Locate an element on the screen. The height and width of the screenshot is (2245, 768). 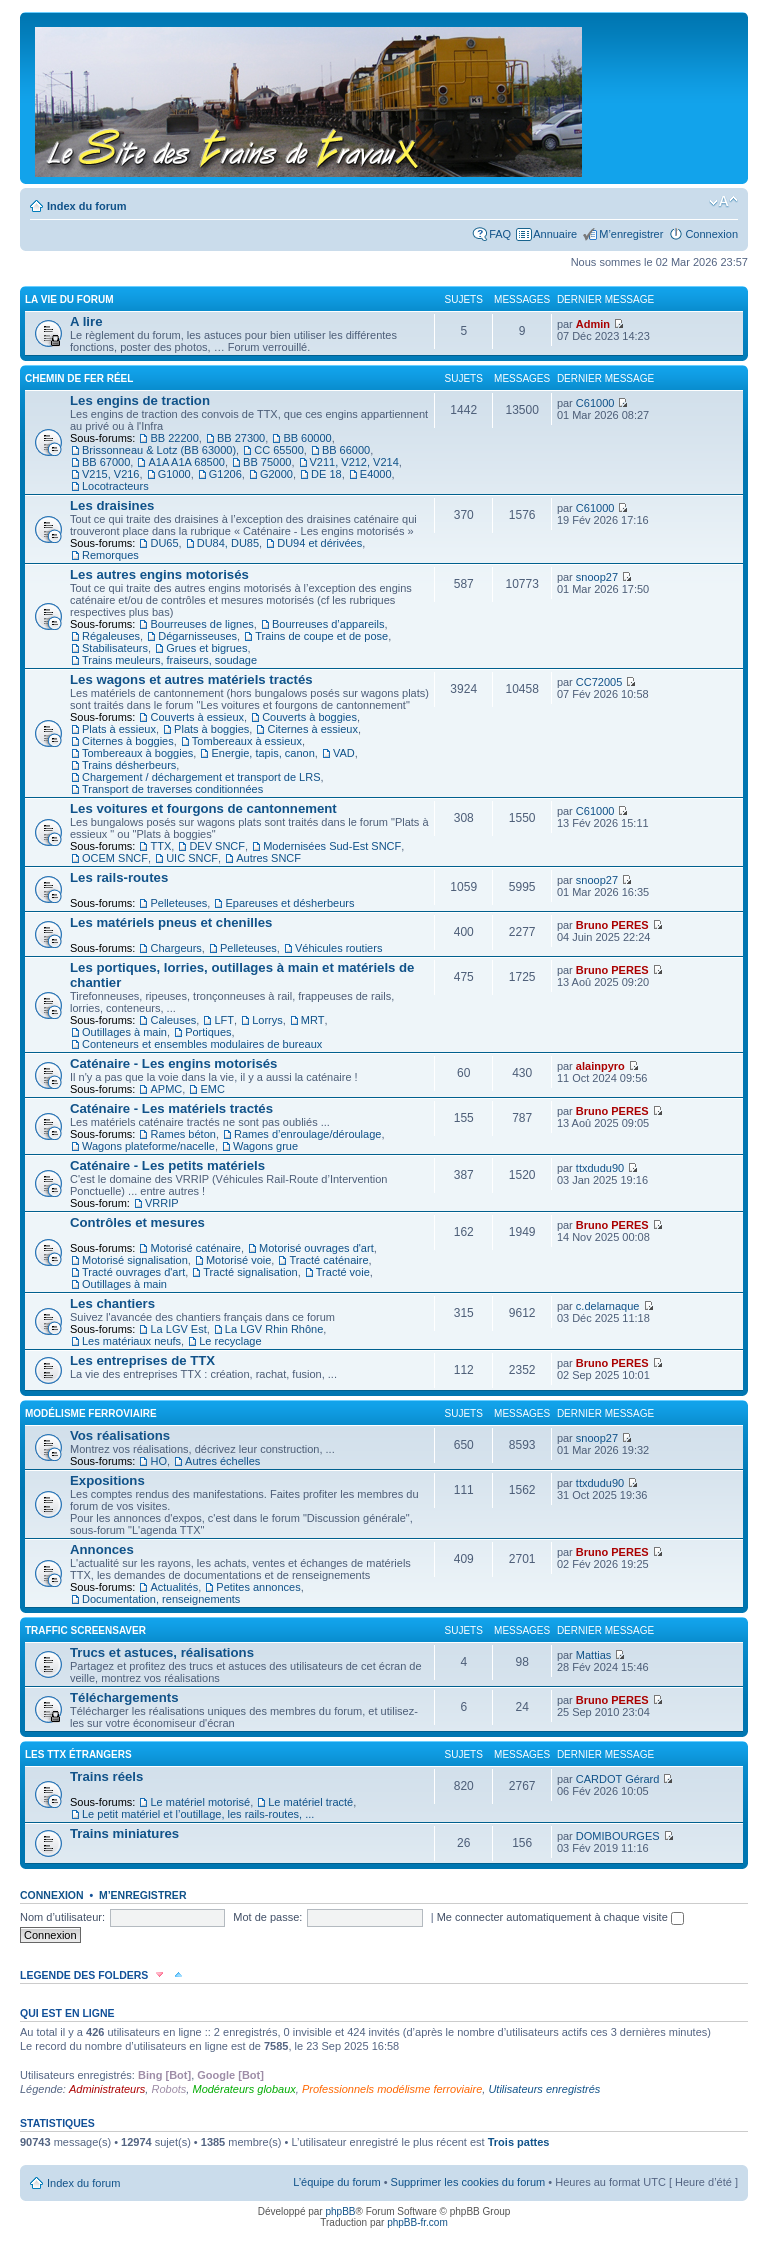
Le matériel motorisé is located at coordinates (200, 1802).